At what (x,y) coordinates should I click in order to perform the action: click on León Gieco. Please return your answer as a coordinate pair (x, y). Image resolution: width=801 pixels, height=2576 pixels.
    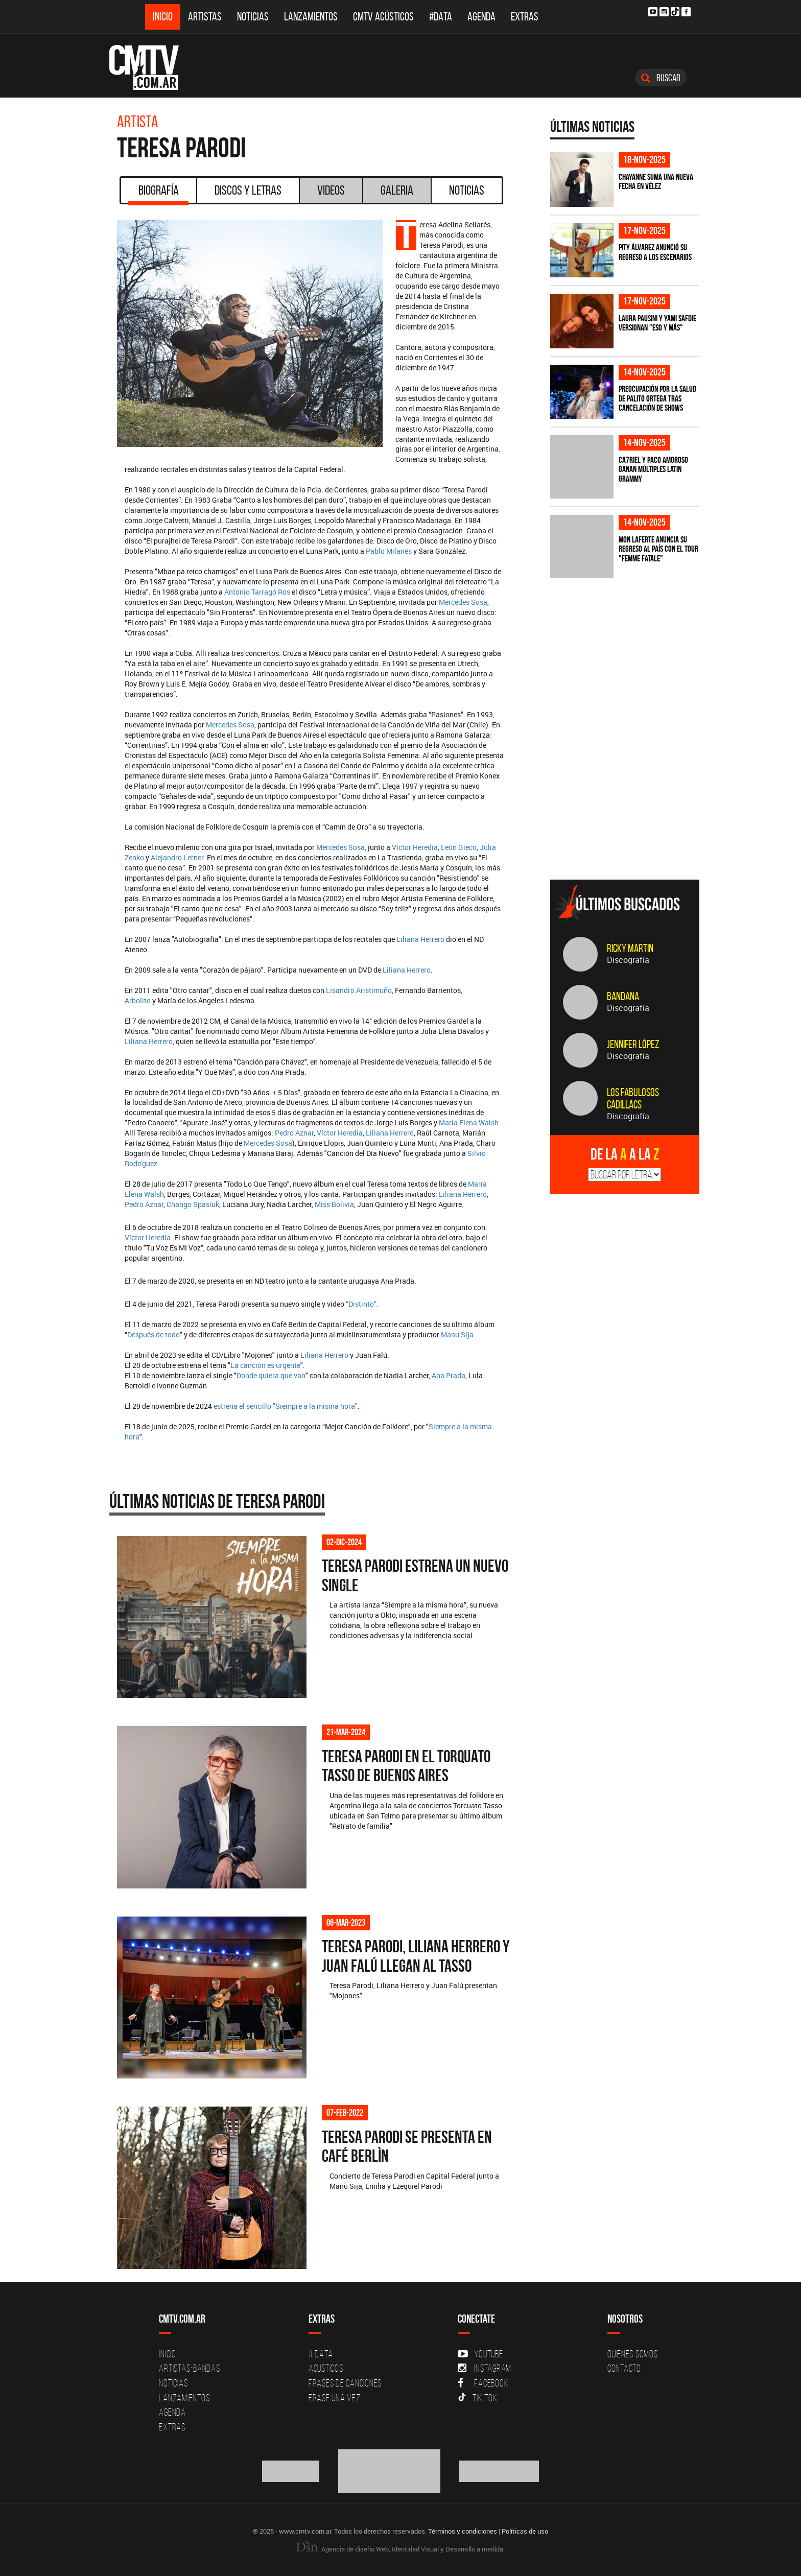
    Looking at the image, I should click on (459, 847).